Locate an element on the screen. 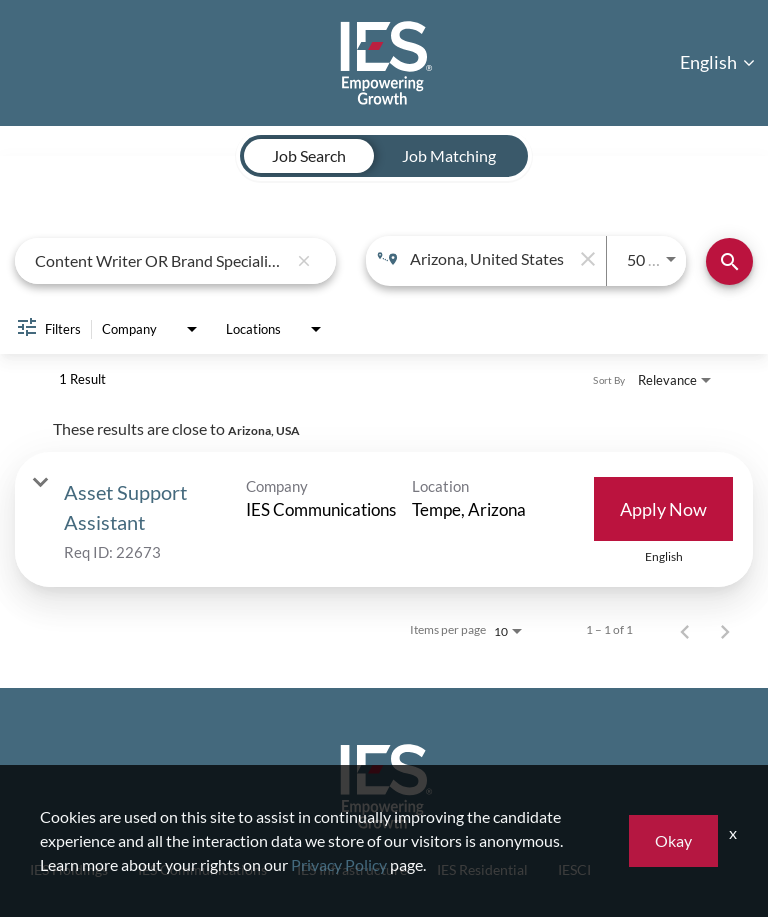 The width and height of the screenshot is (768, 917). IESCI is located at coordinates (574, 869).